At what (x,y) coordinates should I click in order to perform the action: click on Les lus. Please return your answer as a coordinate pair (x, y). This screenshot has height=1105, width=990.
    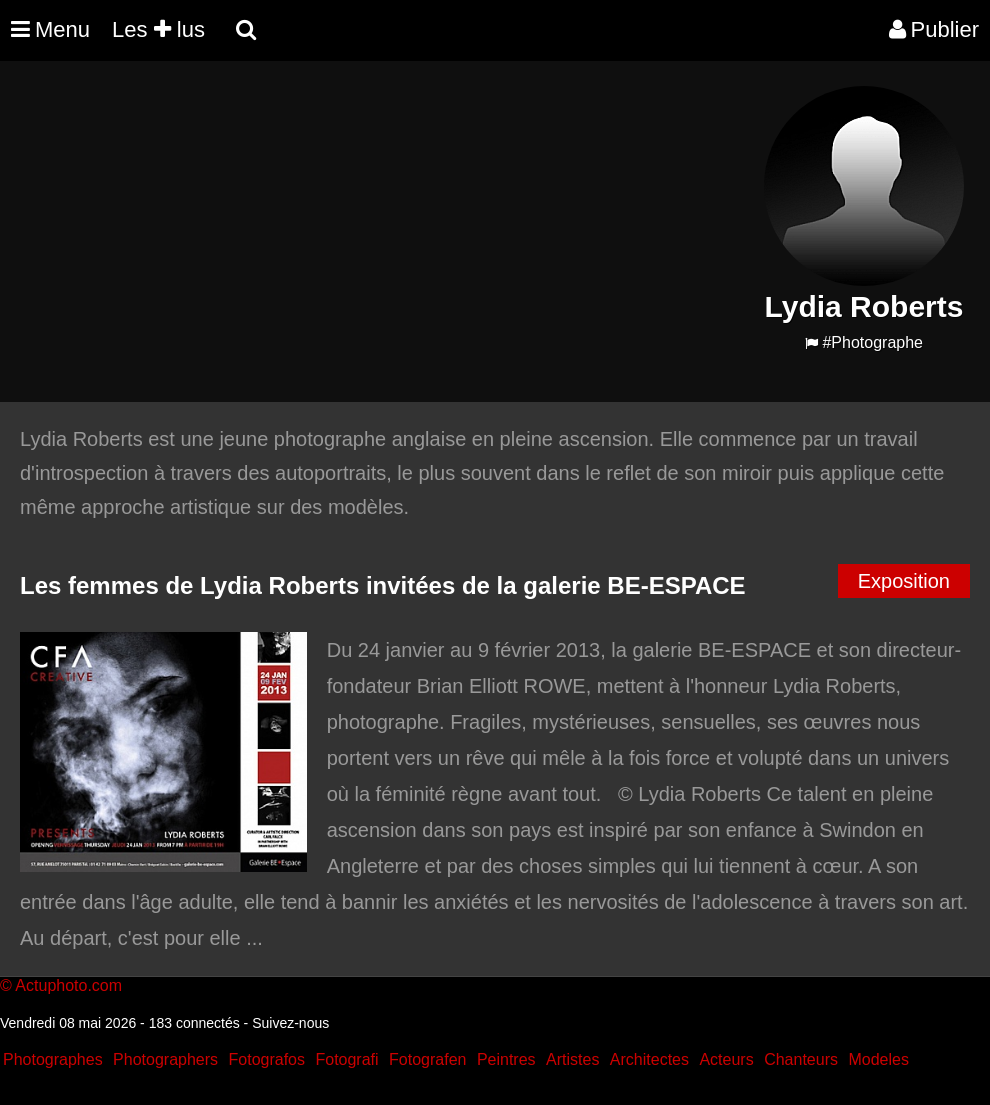
    Looking at the image, I should click on (158, 29).